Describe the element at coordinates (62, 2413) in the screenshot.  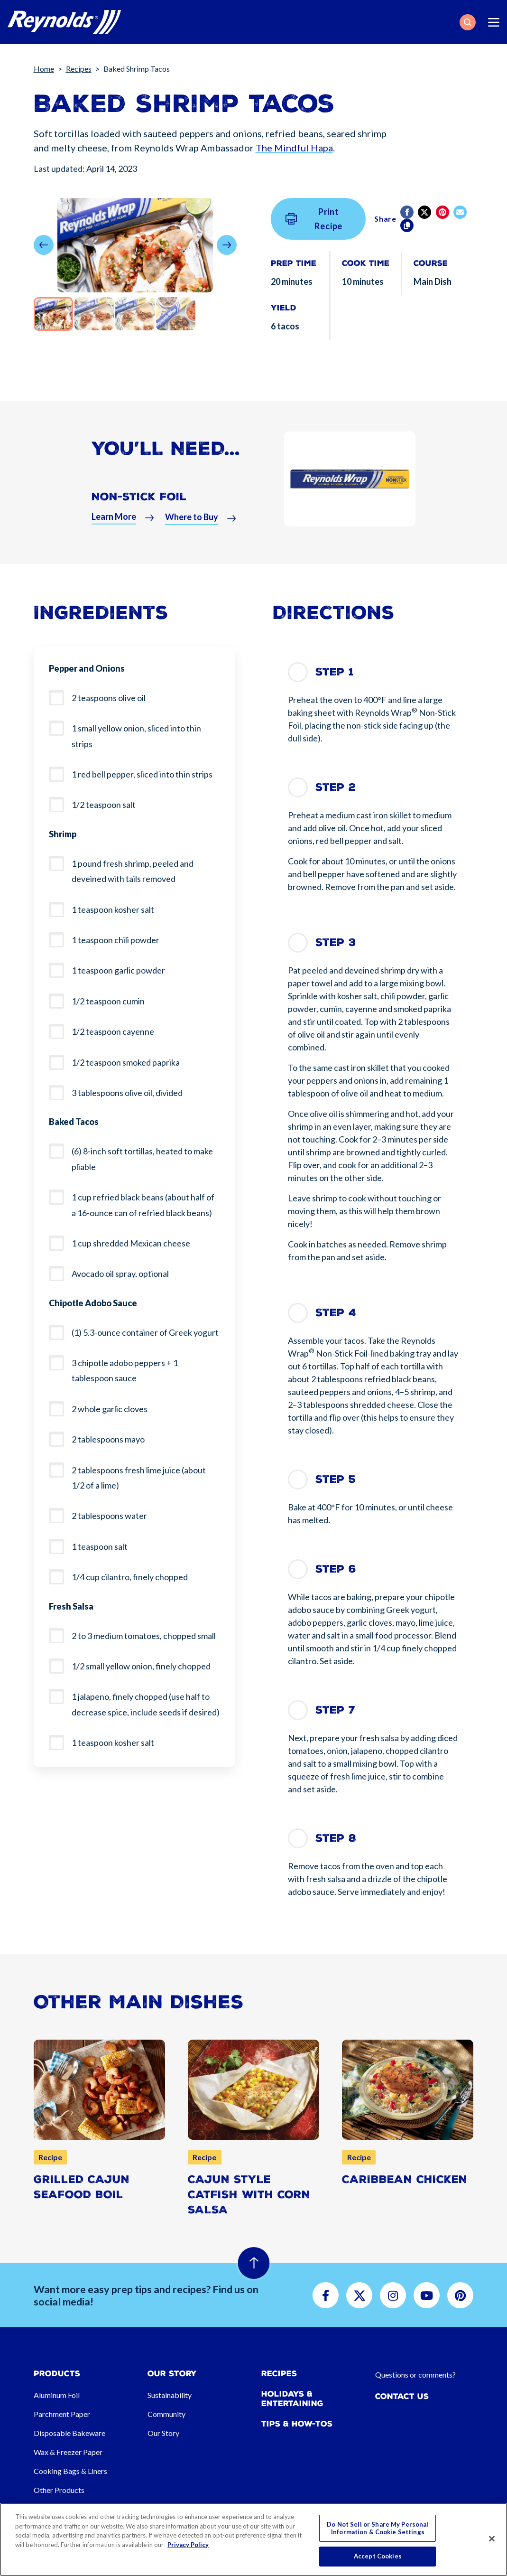
I see `Parchment Paper` at that location.